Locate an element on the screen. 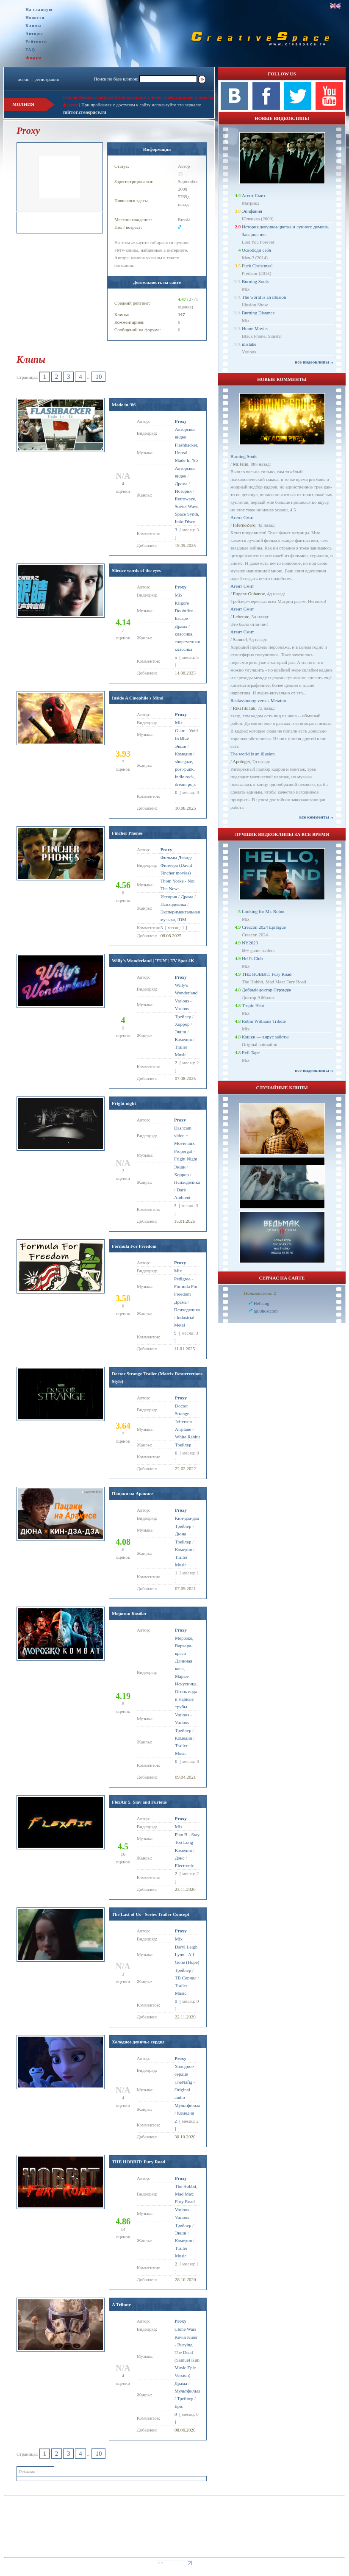 This screenshot has height=2576, width=349. Форум is located at coordinates (33, 57).